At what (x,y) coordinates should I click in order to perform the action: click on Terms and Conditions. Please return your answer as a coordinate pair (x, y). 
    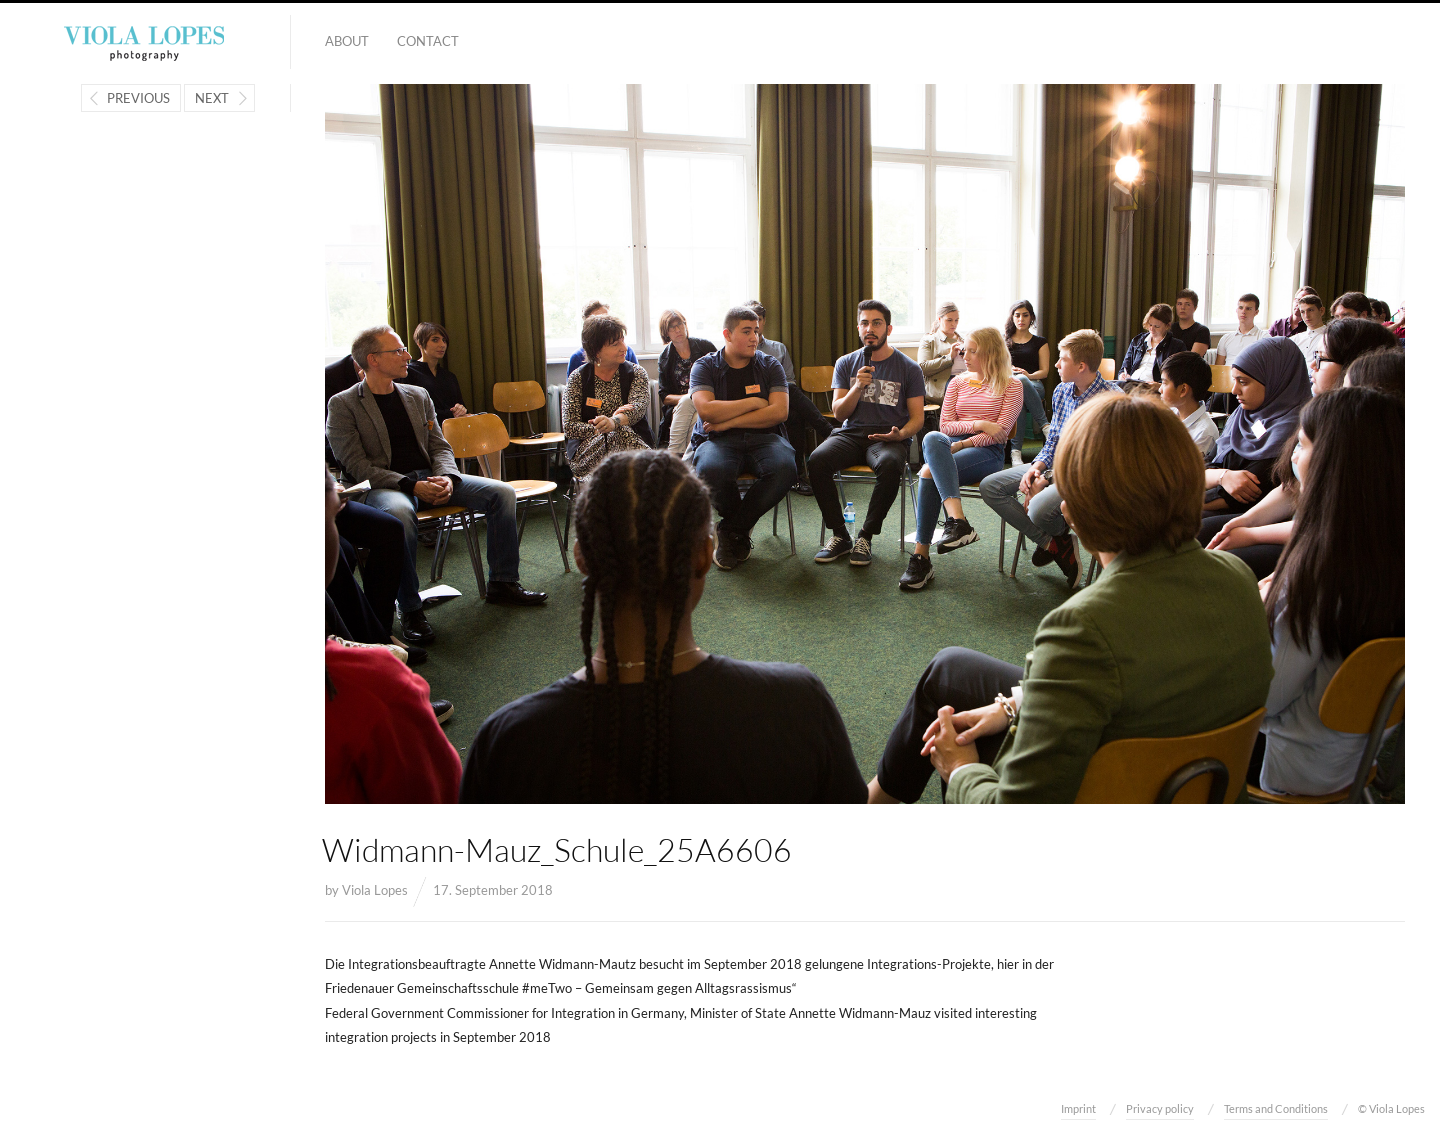
    Looking at the image, I should click on (1276, 1108).